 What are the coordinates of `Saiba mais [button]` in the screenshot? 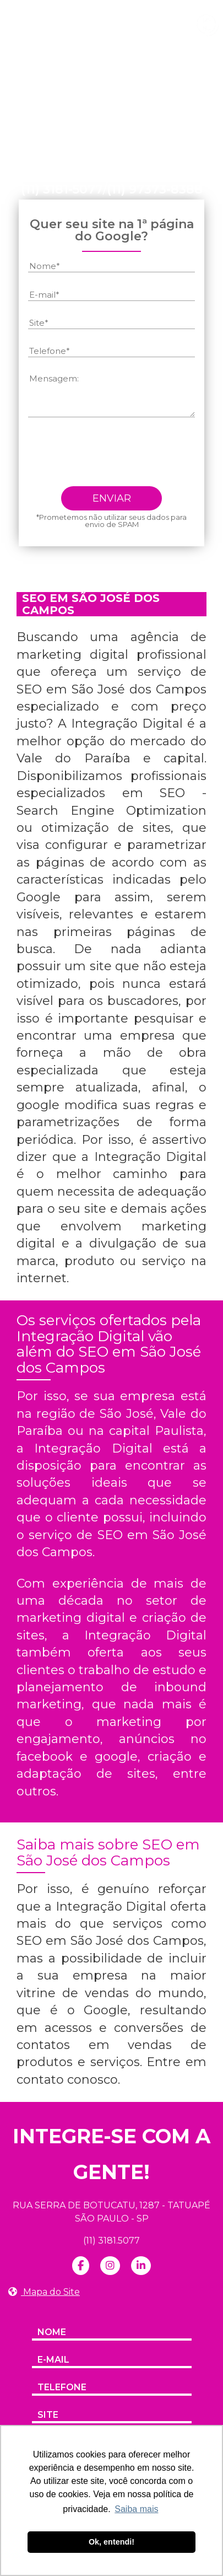 It's located at (136, 2509).